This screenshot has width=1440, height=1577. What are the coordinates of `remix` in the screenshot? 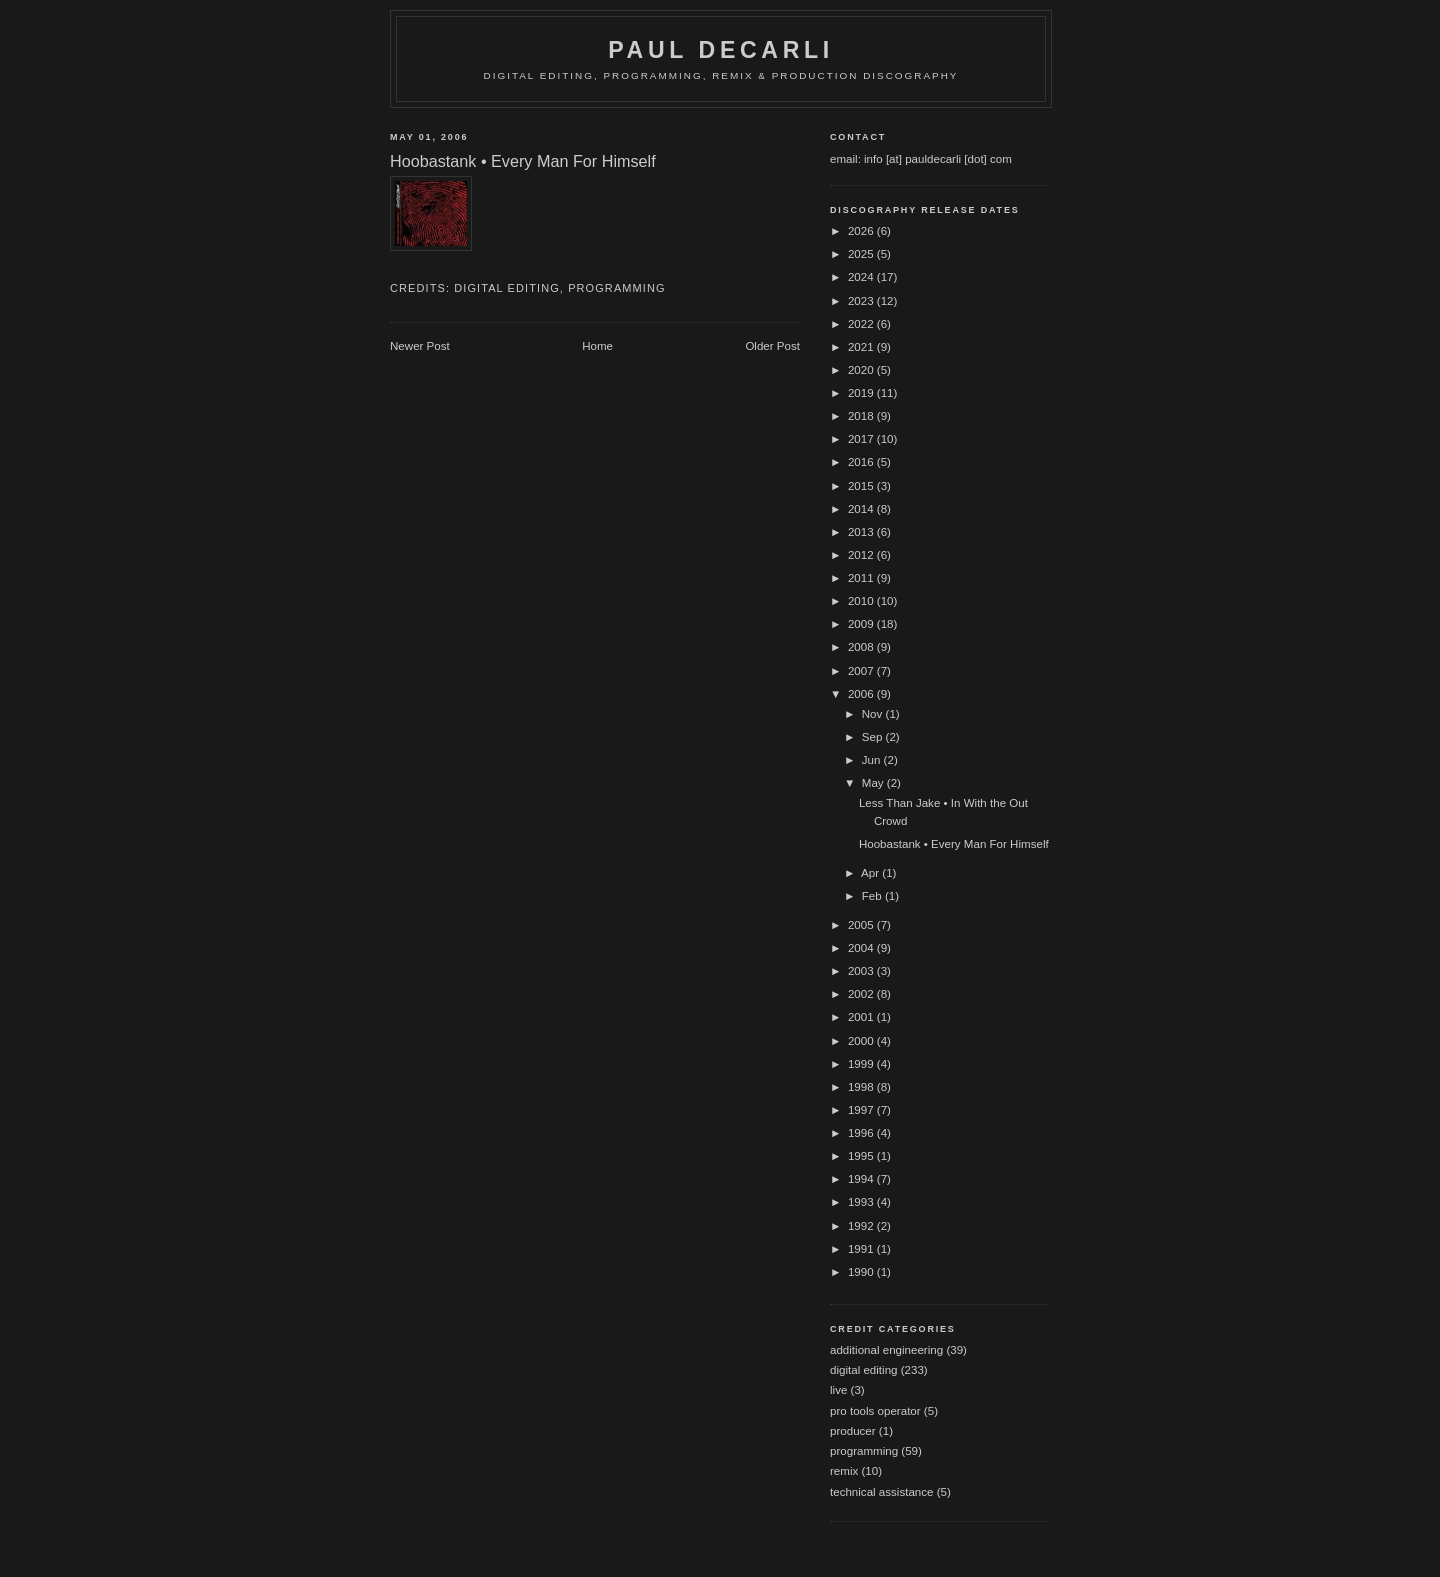 It's located at (844, 1471).